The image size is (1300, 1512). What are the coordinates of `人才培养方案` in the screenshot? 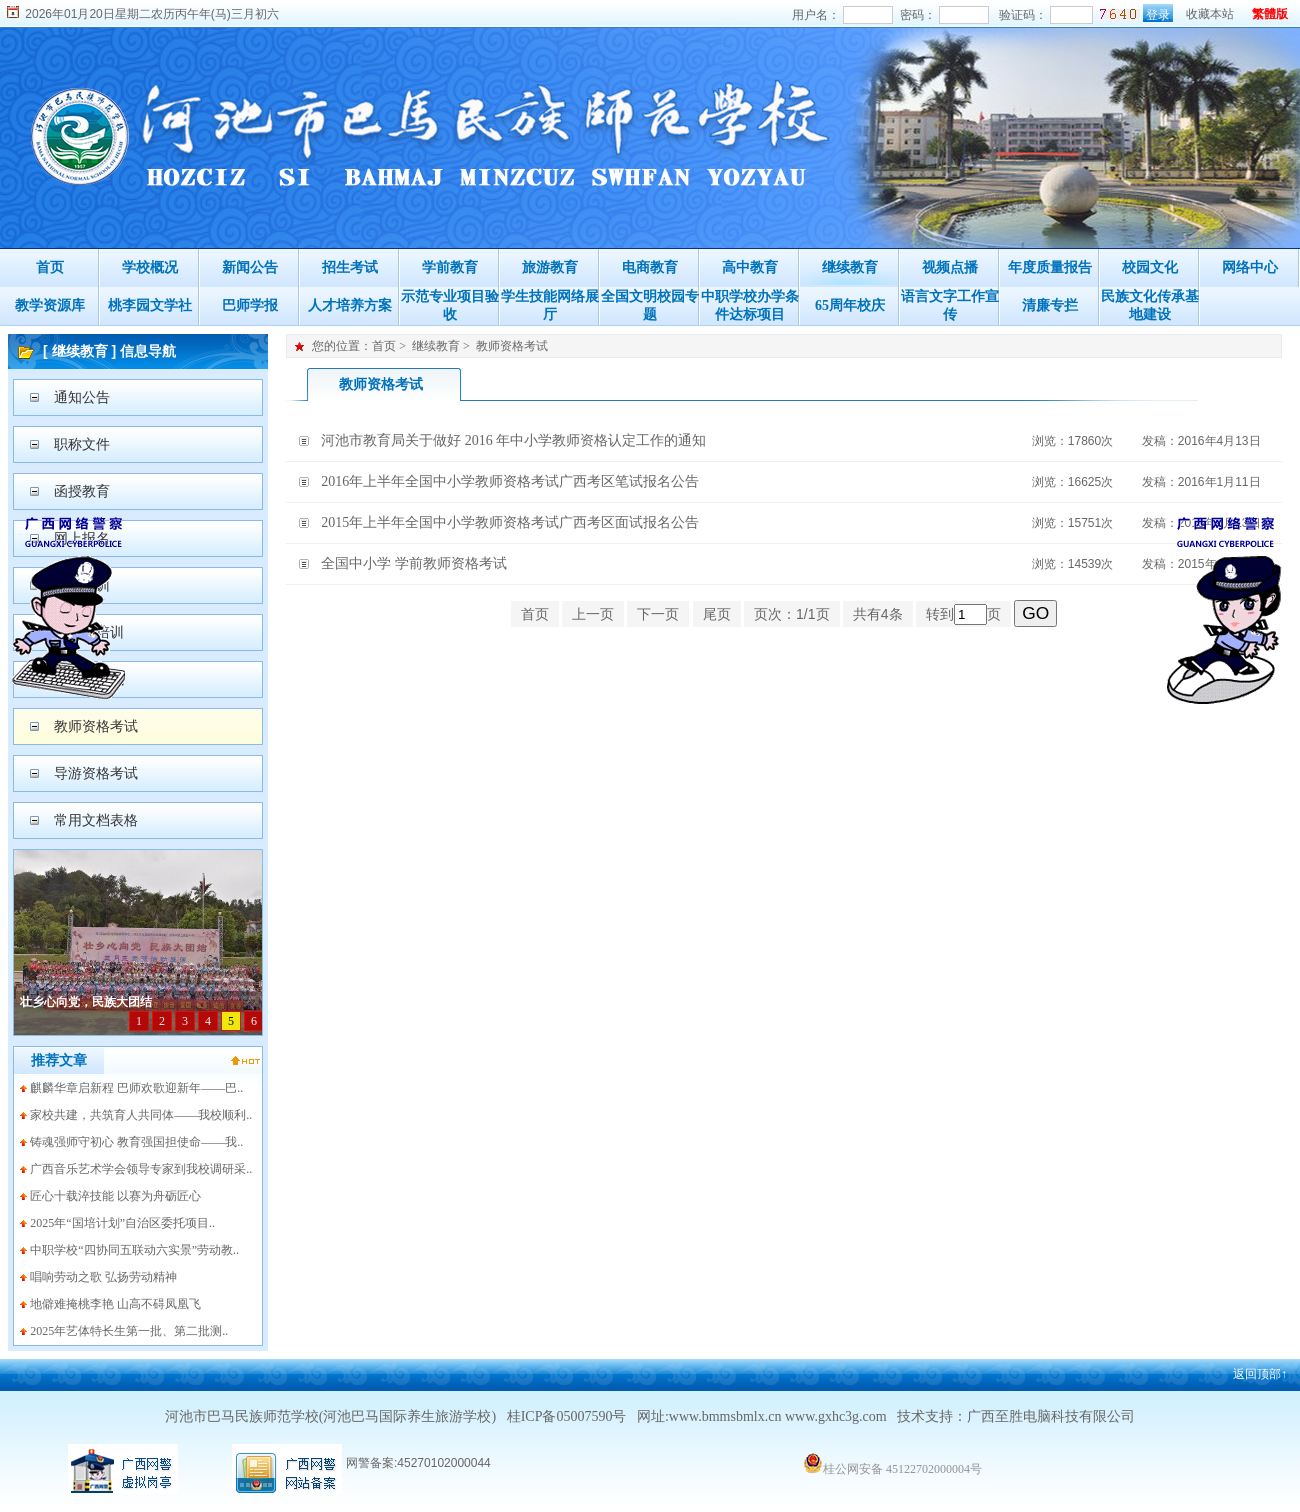 It's located at (350, 305).